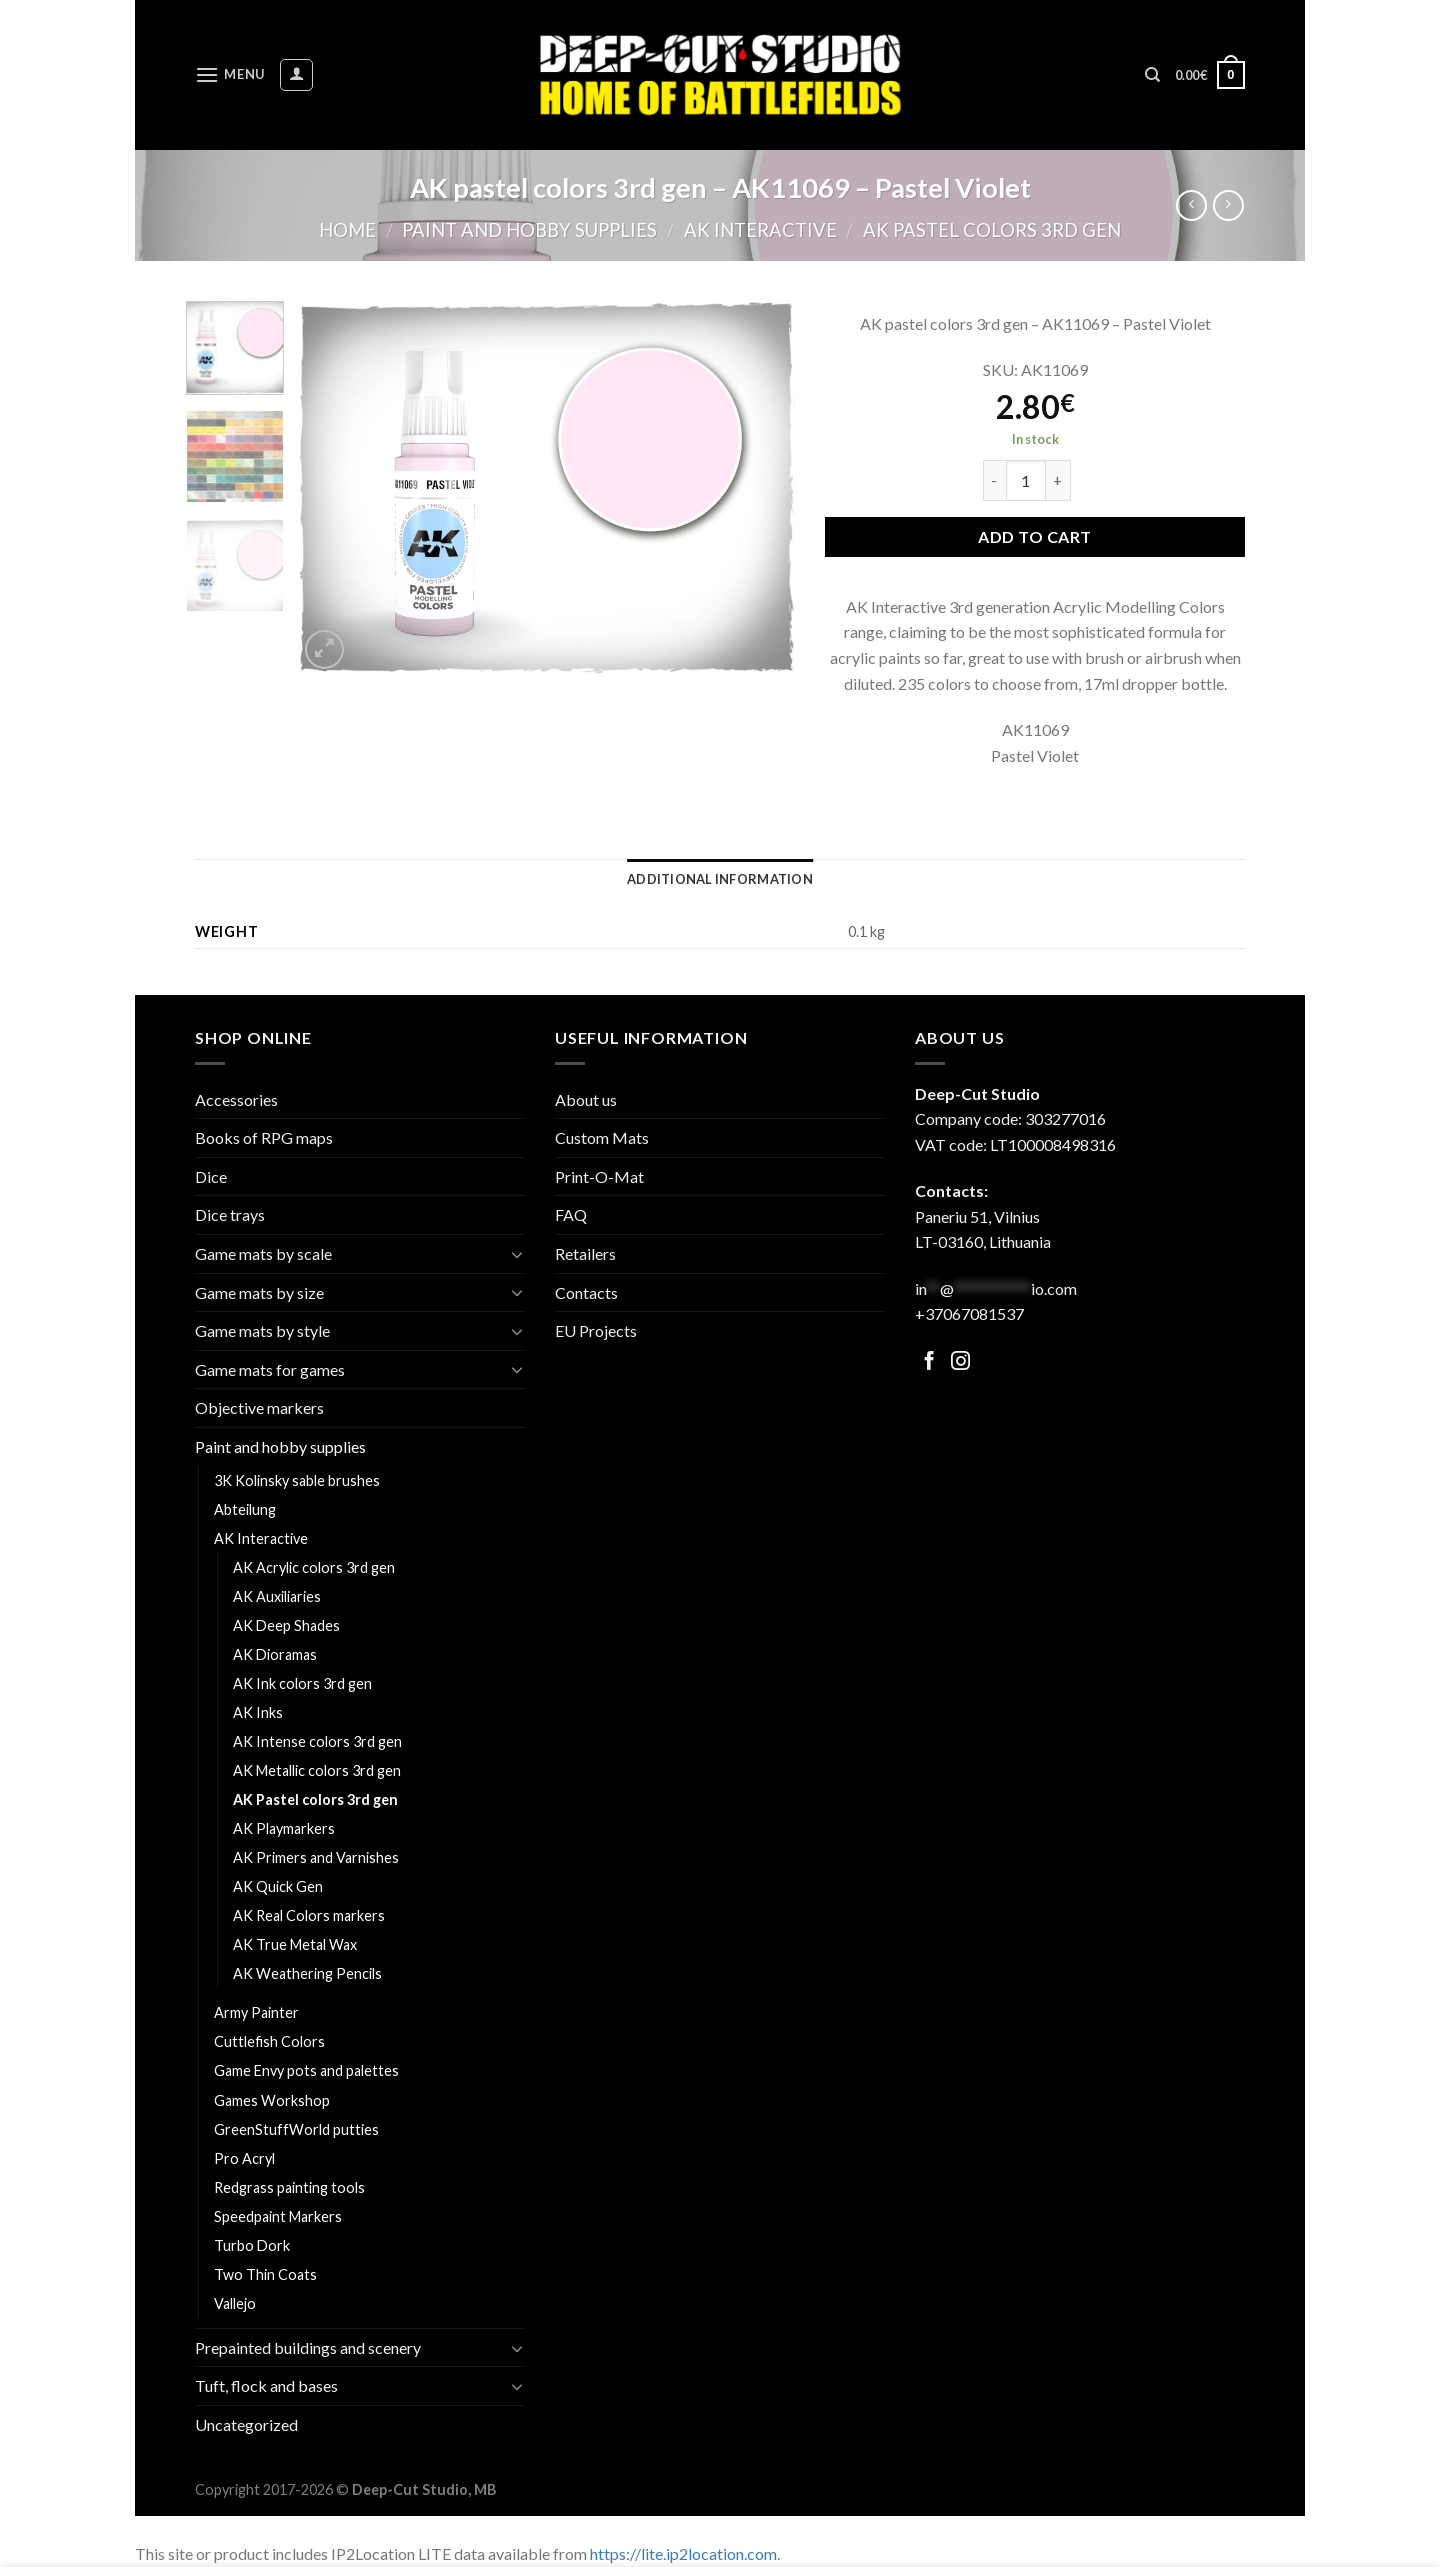  Describe the element at coordinates (245, 1509) in the screenshot. I see `Abteilung` at that location.